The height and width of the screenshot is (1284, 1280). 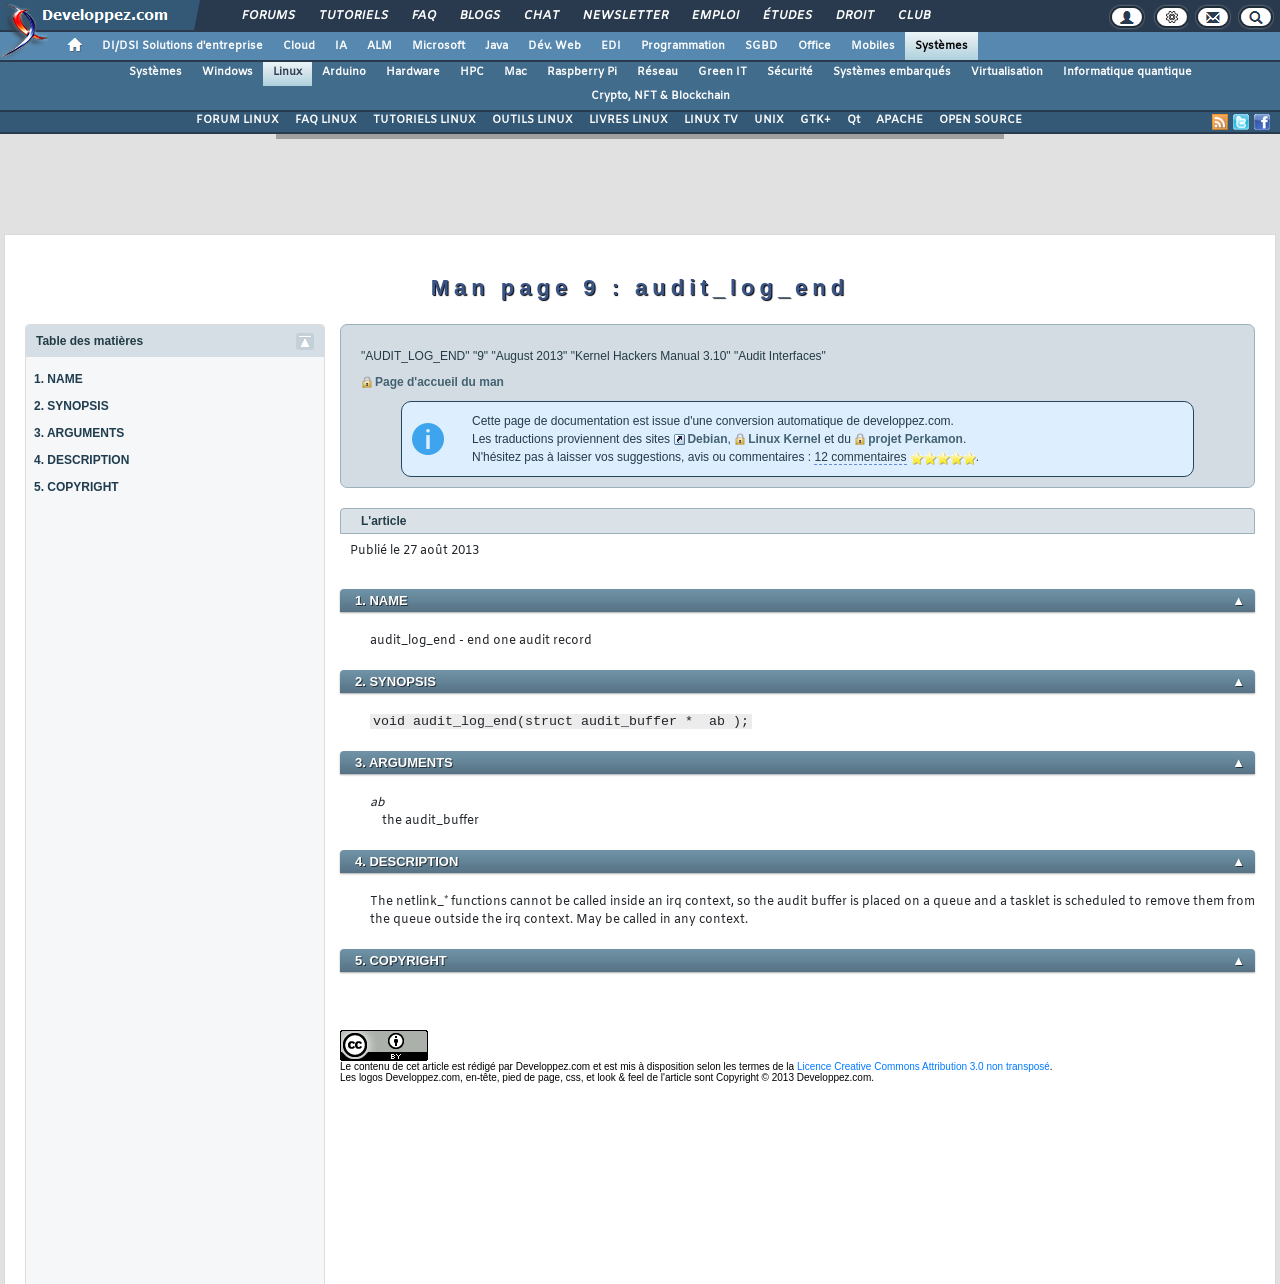 What do you see at coordinates (790, 72) in the screenshot?
I see `Sécurité` at bounding box center [790, 72].